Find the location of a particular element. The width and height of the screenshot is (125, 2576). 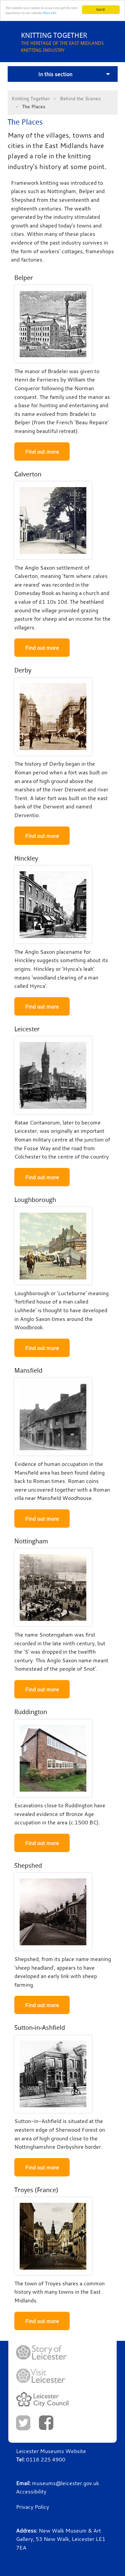

Leicester is located at coordinates (27, 1029).